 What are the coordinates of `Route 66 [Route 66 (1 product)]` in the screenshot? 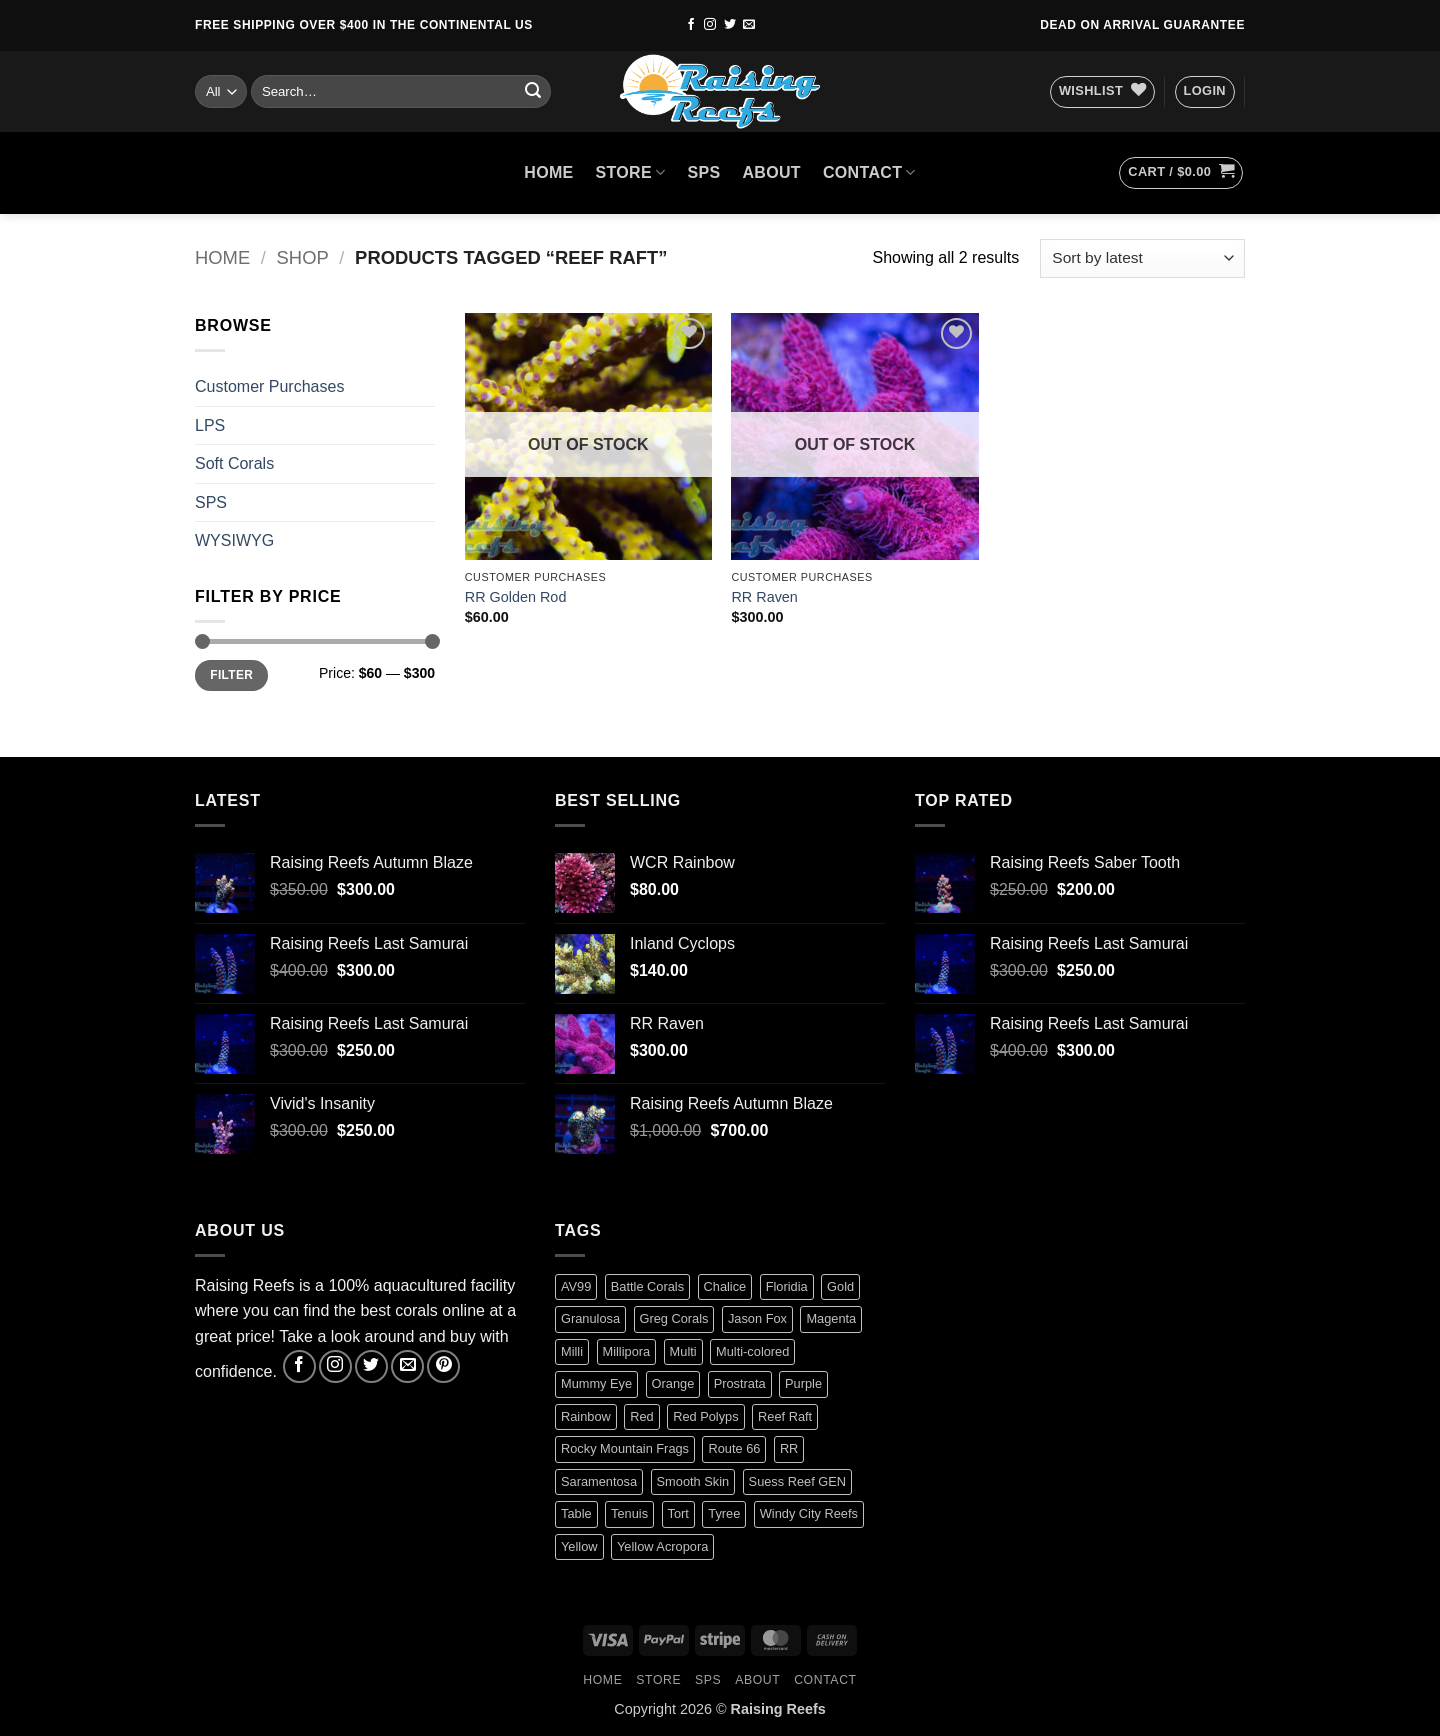 It's located at (734, 1448).